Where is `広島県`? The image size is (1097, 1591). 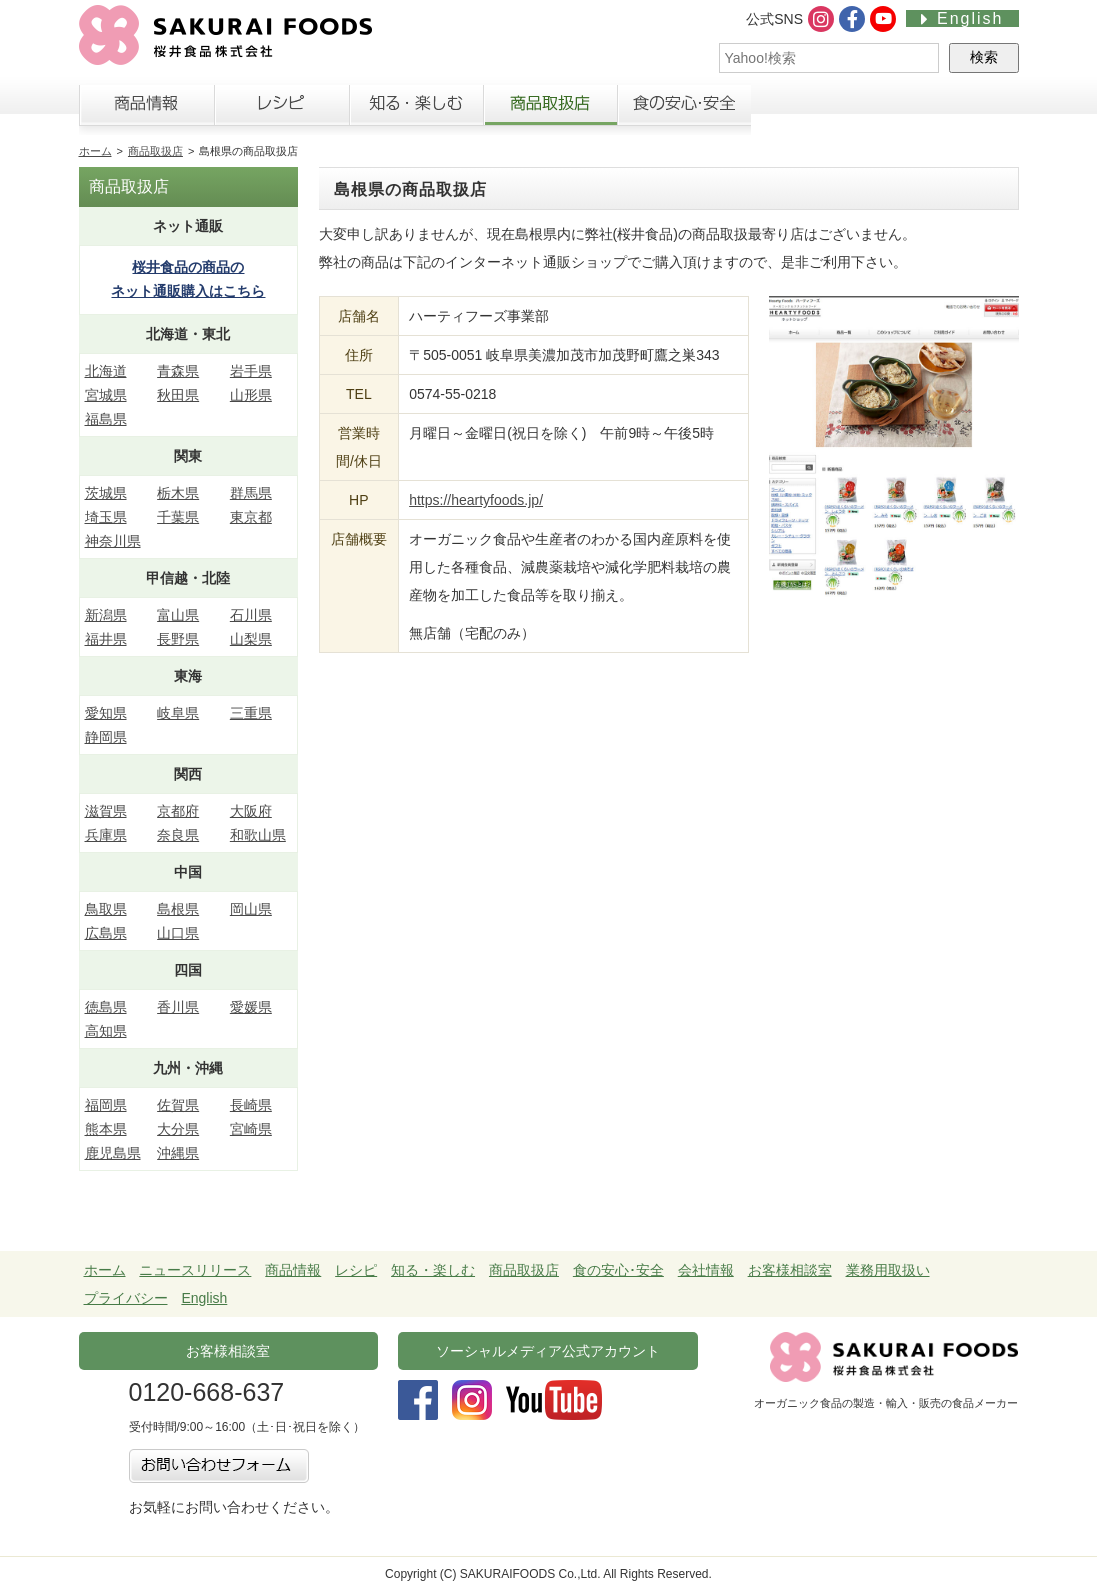
広島県 is located at coordinates (106, 933).